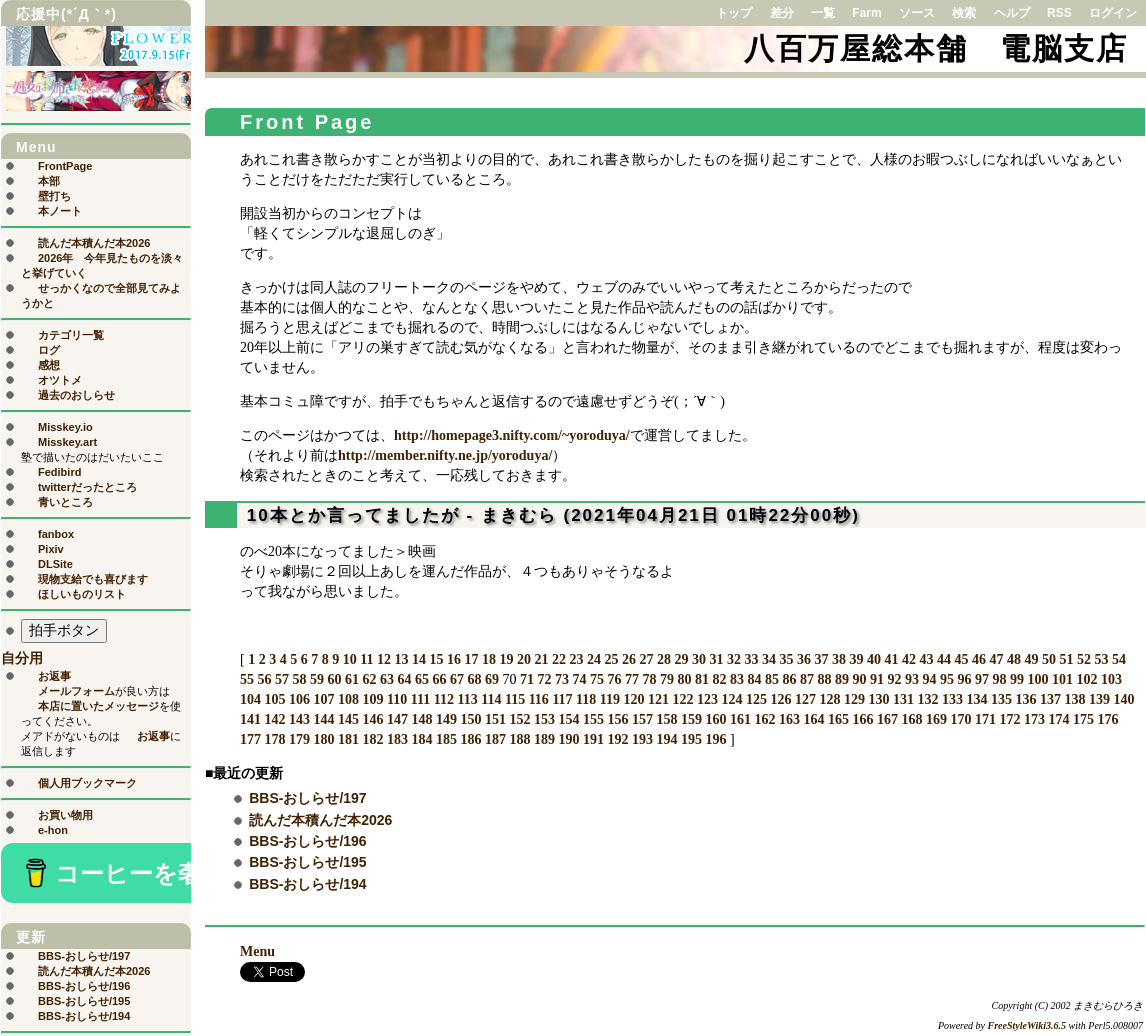  What do you see at coordinates (317, 679) in the screenshot?
I see `59` at bounding box center [317, 679].